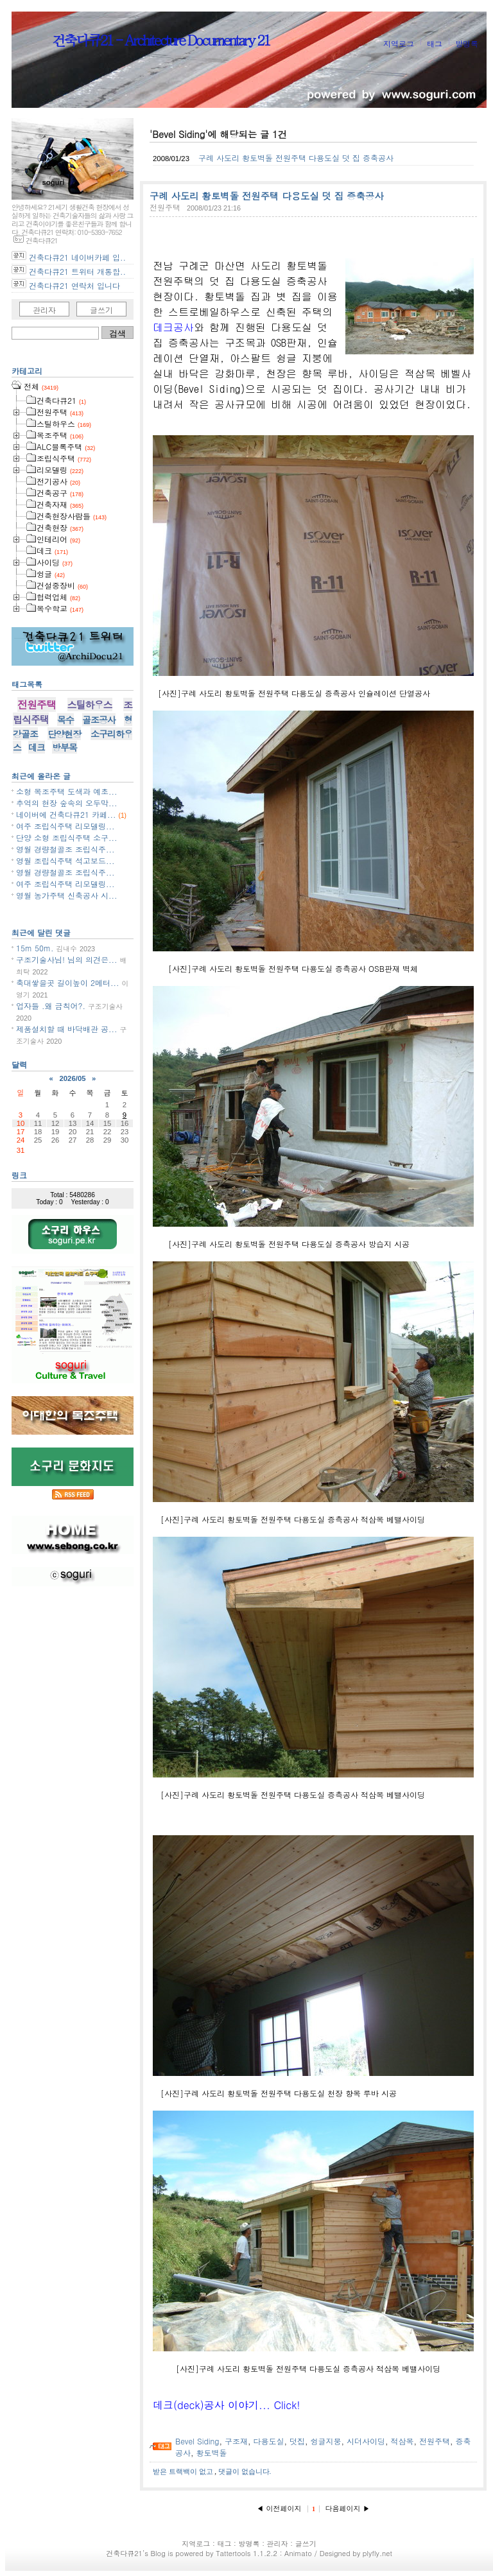 This screenshot has width=493, height=2576. What do you see at coordinates (66, 1028) in the screenshot?
I see `제품설치할 때 바닥배관 공...` at bounding box center [66, 1028].